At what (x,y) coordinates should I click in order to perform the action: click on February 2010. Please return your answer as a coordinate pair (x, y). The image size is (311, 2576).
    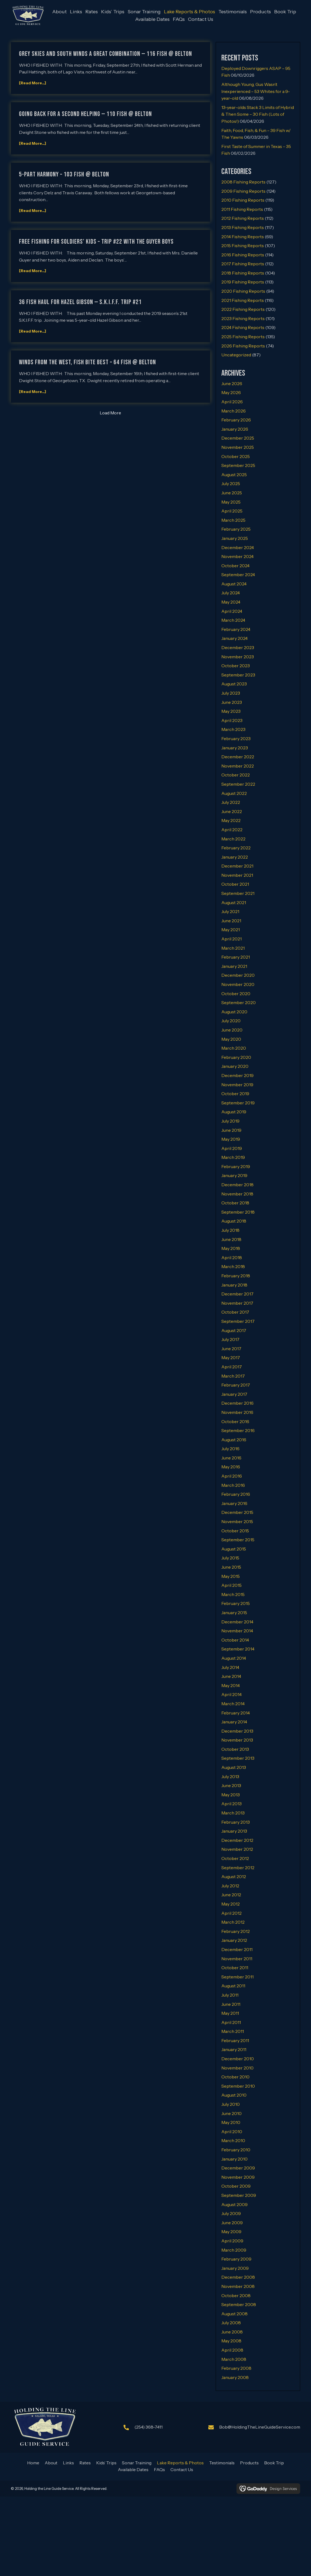
    Looking at the image, I should click on (235, 2149).